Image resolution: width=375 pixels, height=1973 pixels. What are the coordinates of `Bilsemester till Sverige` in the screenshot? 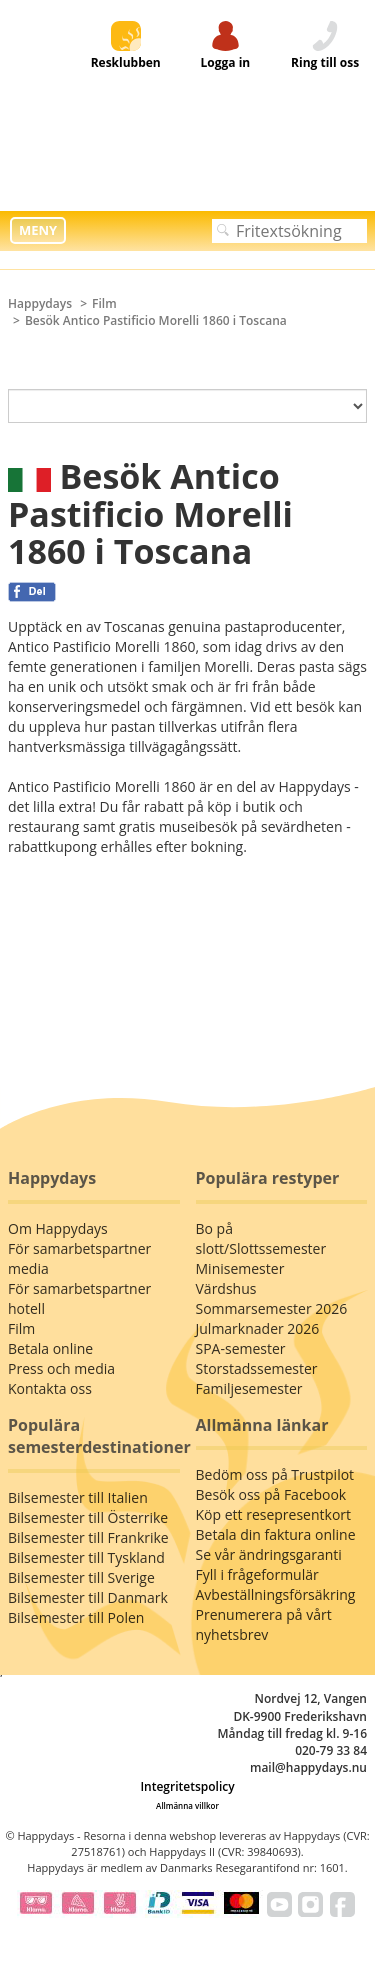 It's located at (81, 1577).